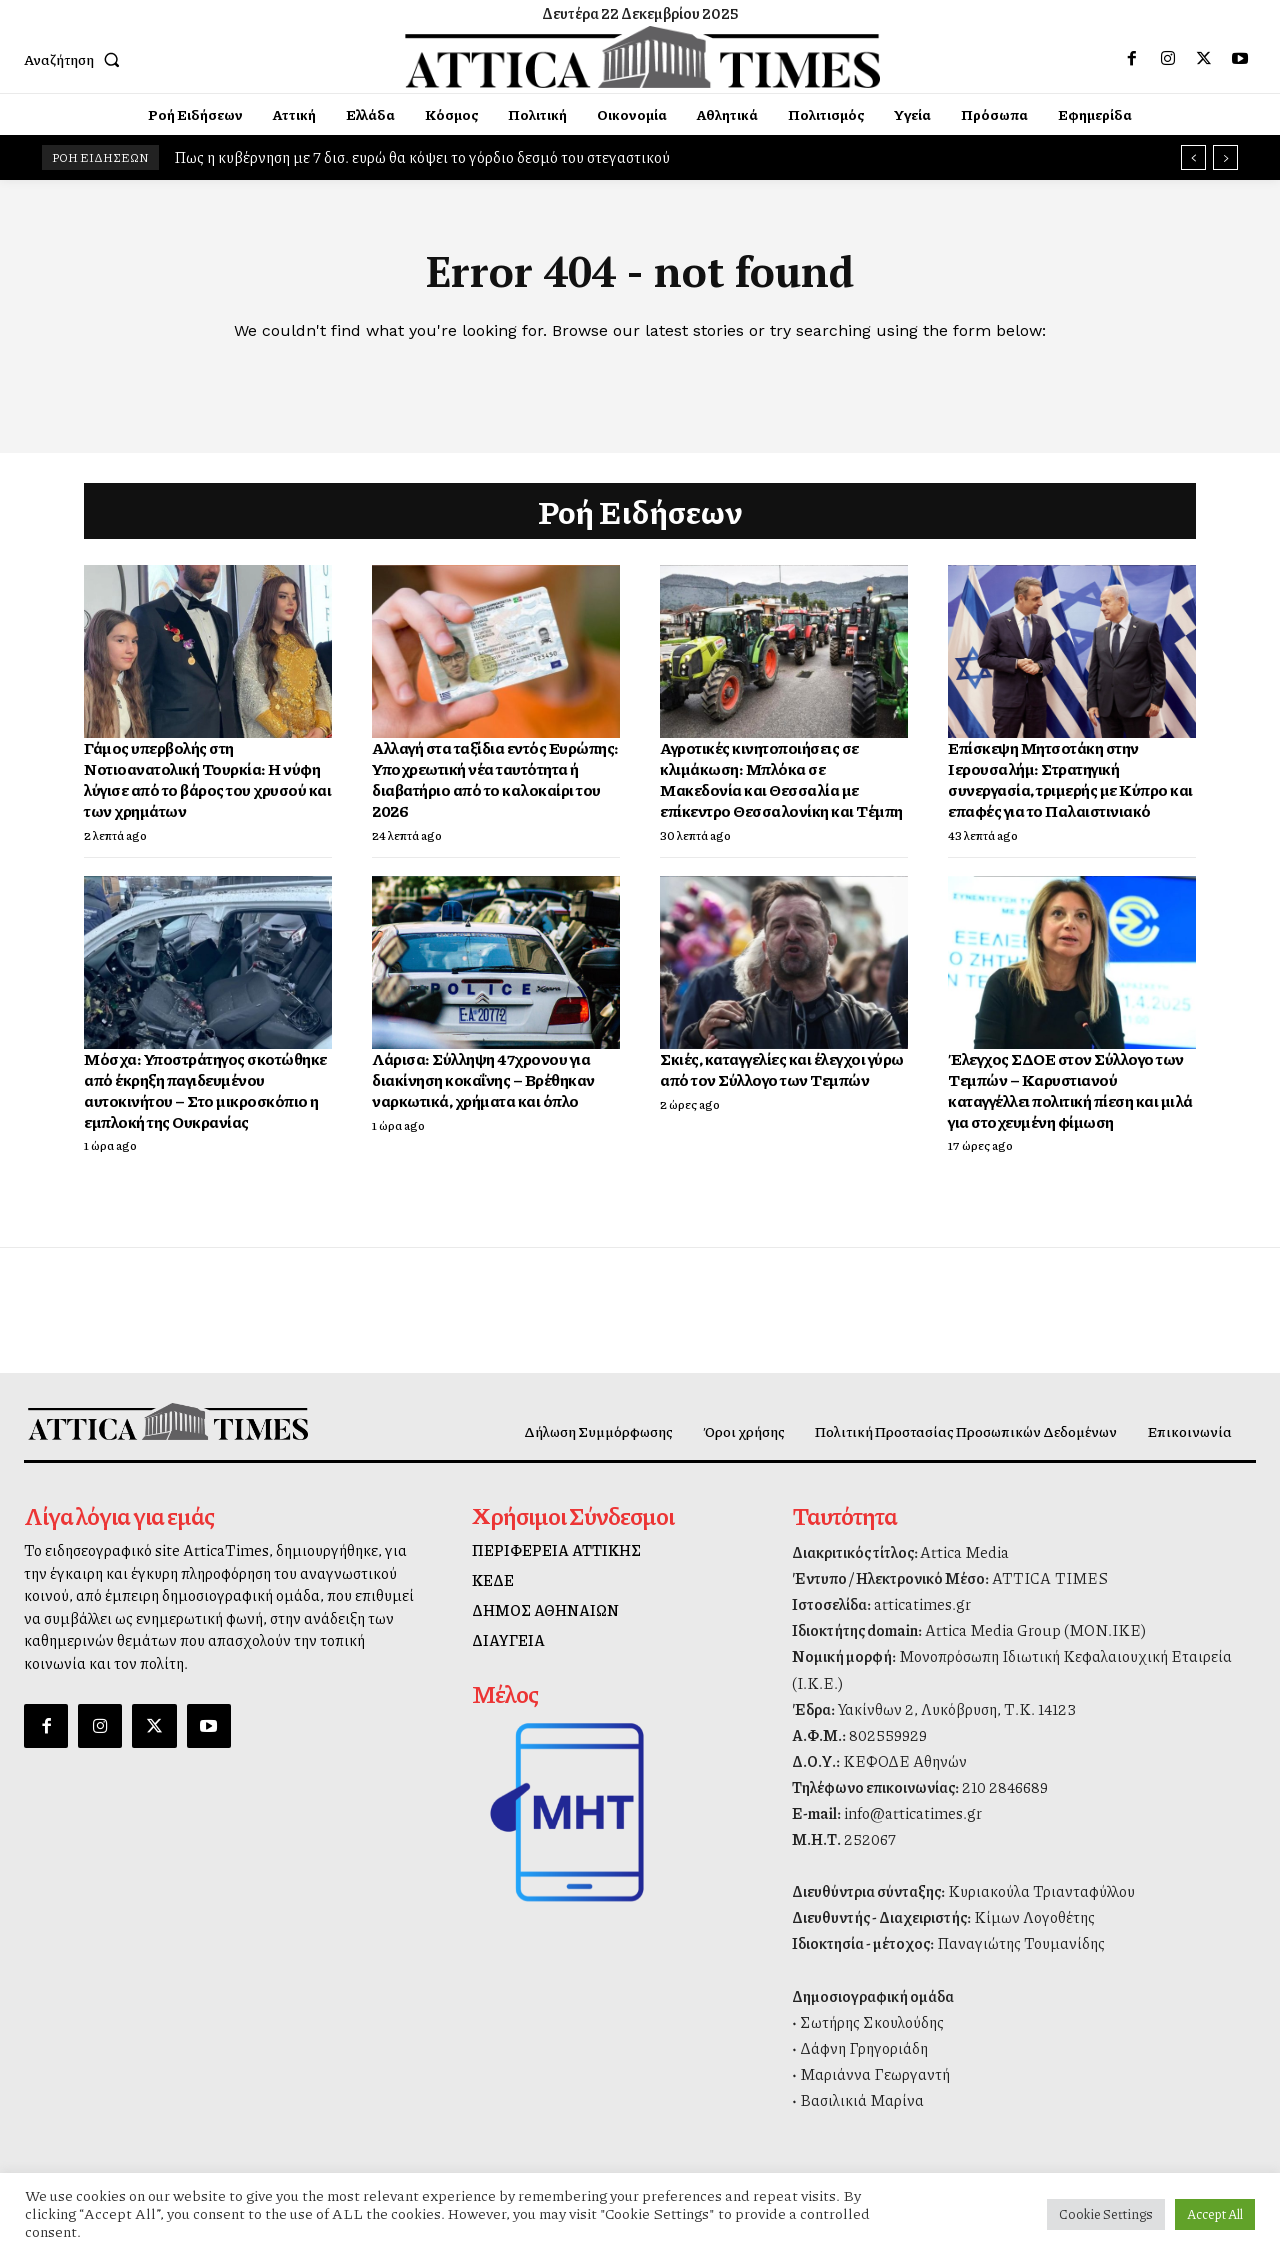 Image resolution: width=1280 pixels, height=2255 pixels. I want to click on Cookie Settings [button], so click(1106, 2214).